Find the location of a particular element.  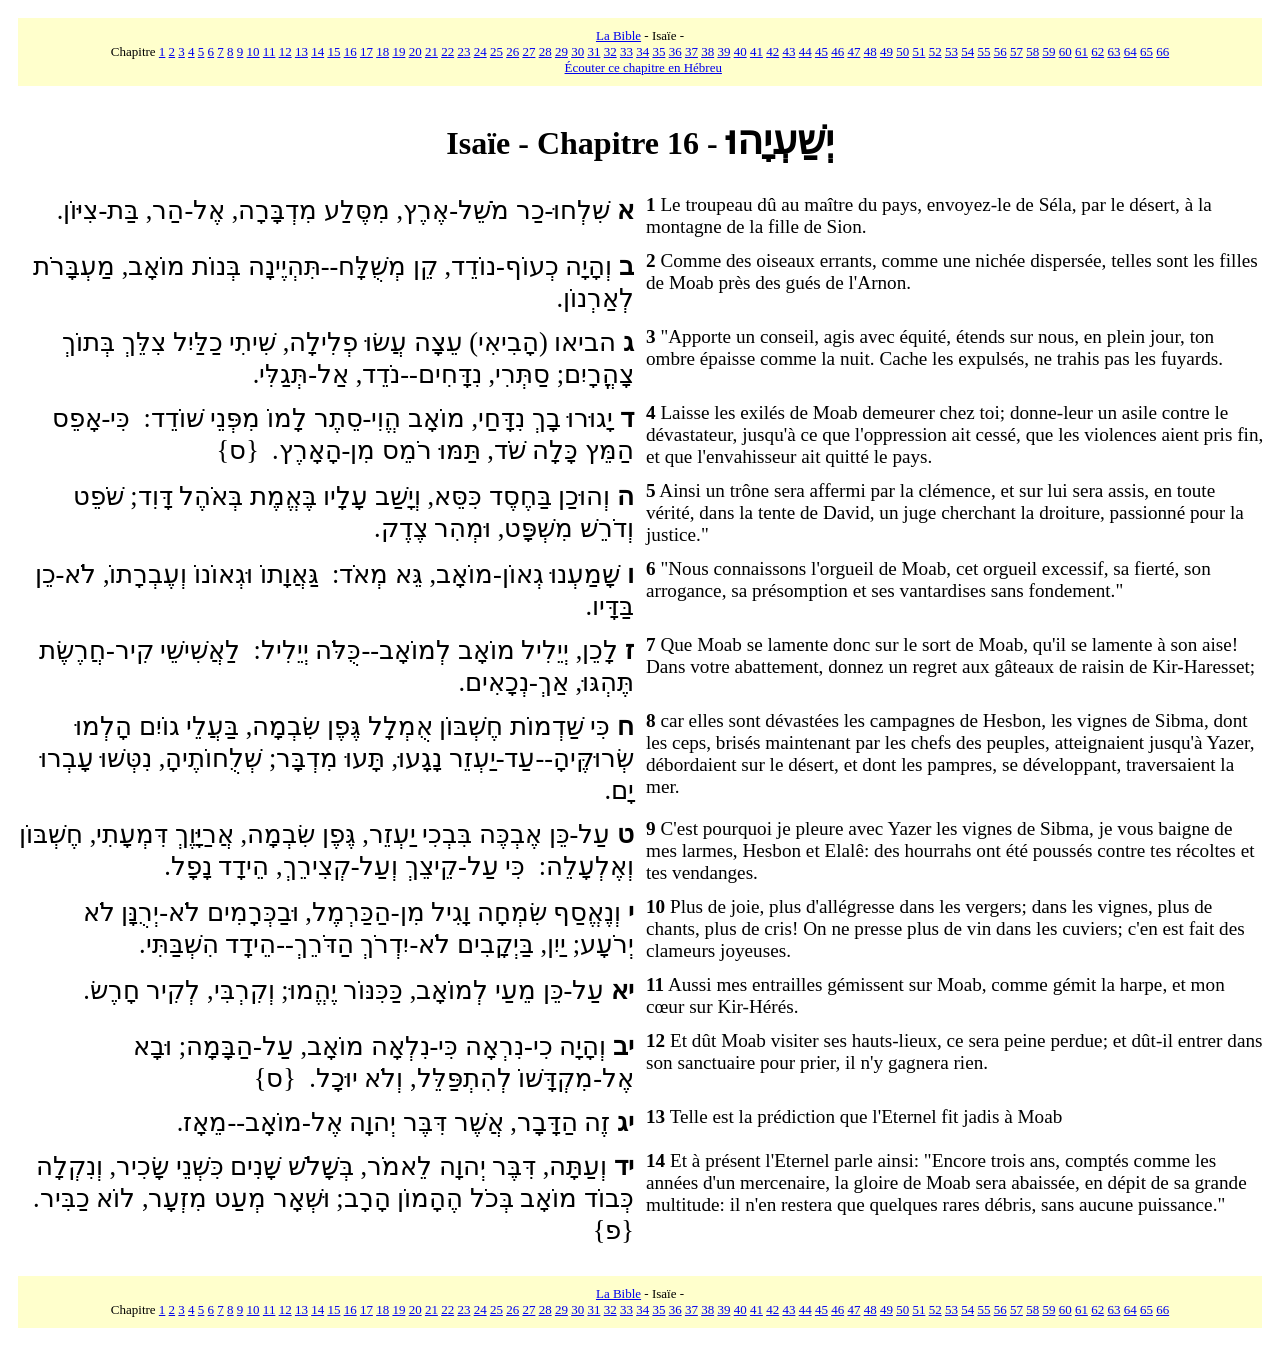

49 is located at coordinates (886, 51).